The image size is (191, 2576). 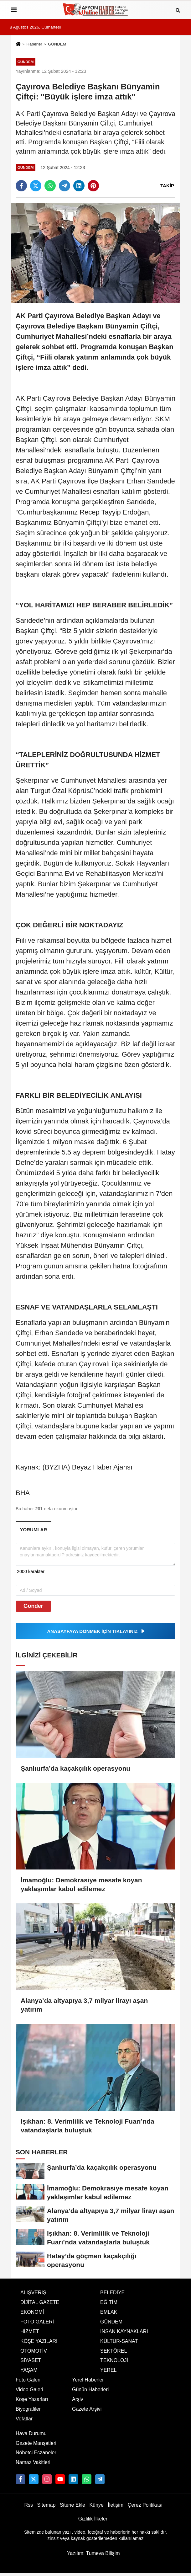 What do you see at coordinates (34, 44) in the screenshot?
I see `Haberler` at bounding box center [34, 44].